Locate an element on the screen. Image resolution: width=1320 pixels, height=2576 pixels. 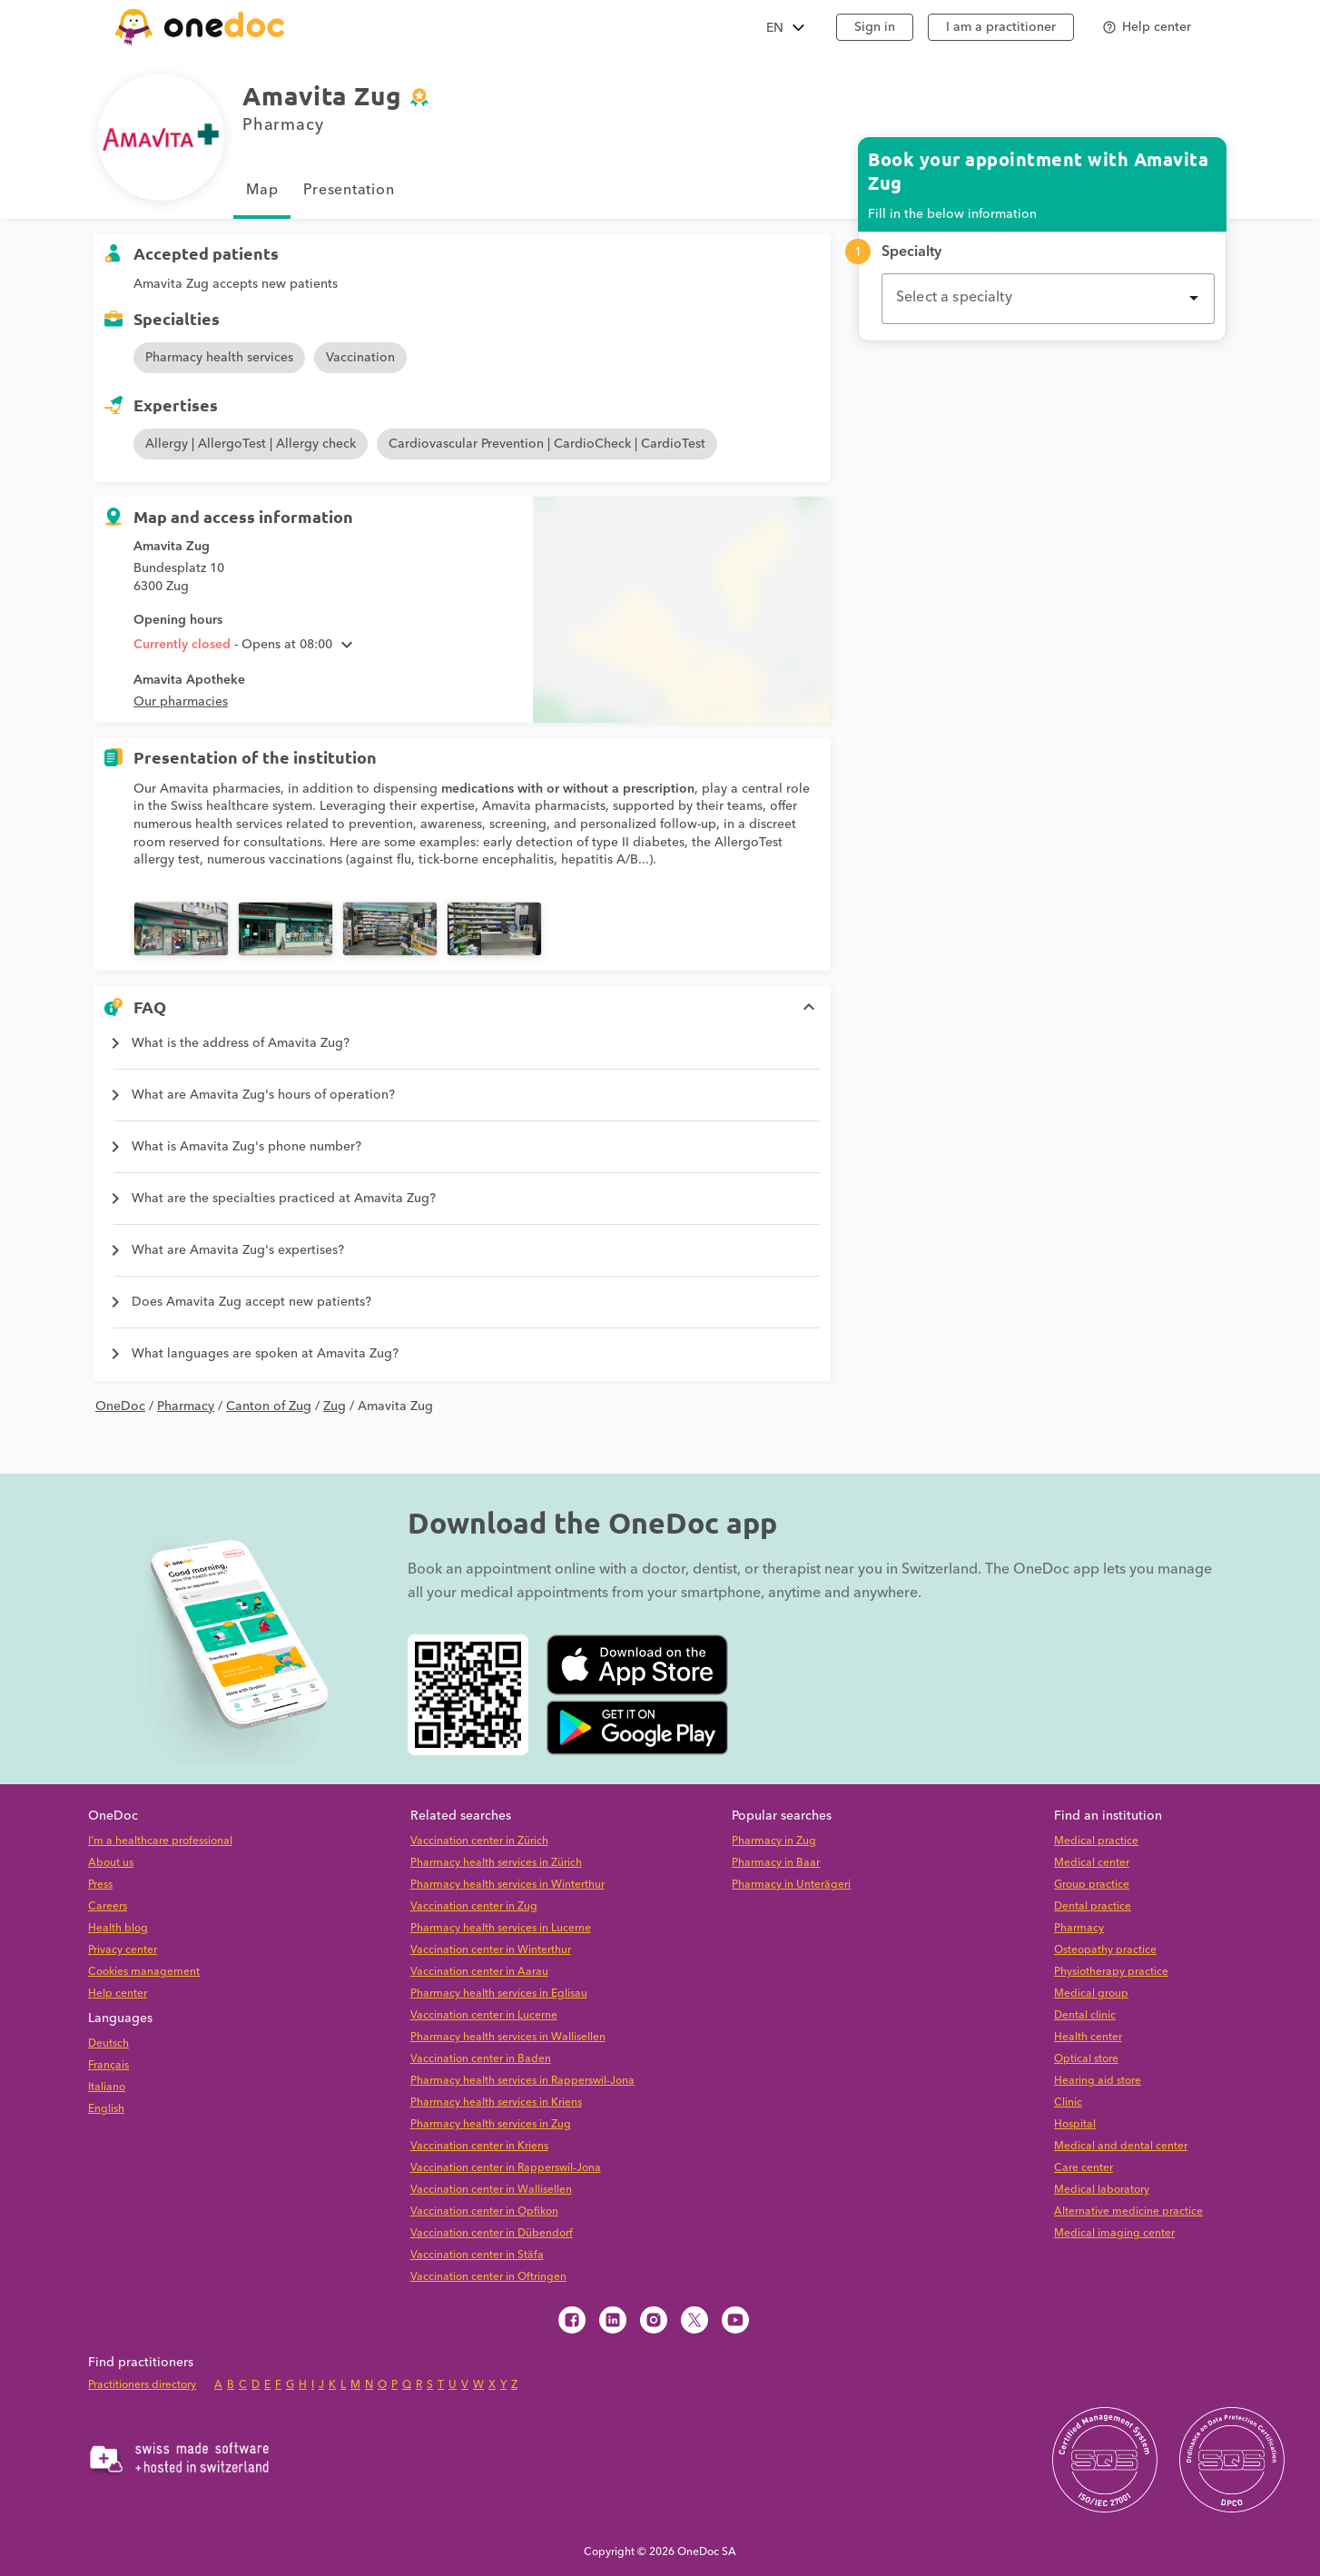
Pharmacy health services in Winterthur is located at coordinates (507, 1884).